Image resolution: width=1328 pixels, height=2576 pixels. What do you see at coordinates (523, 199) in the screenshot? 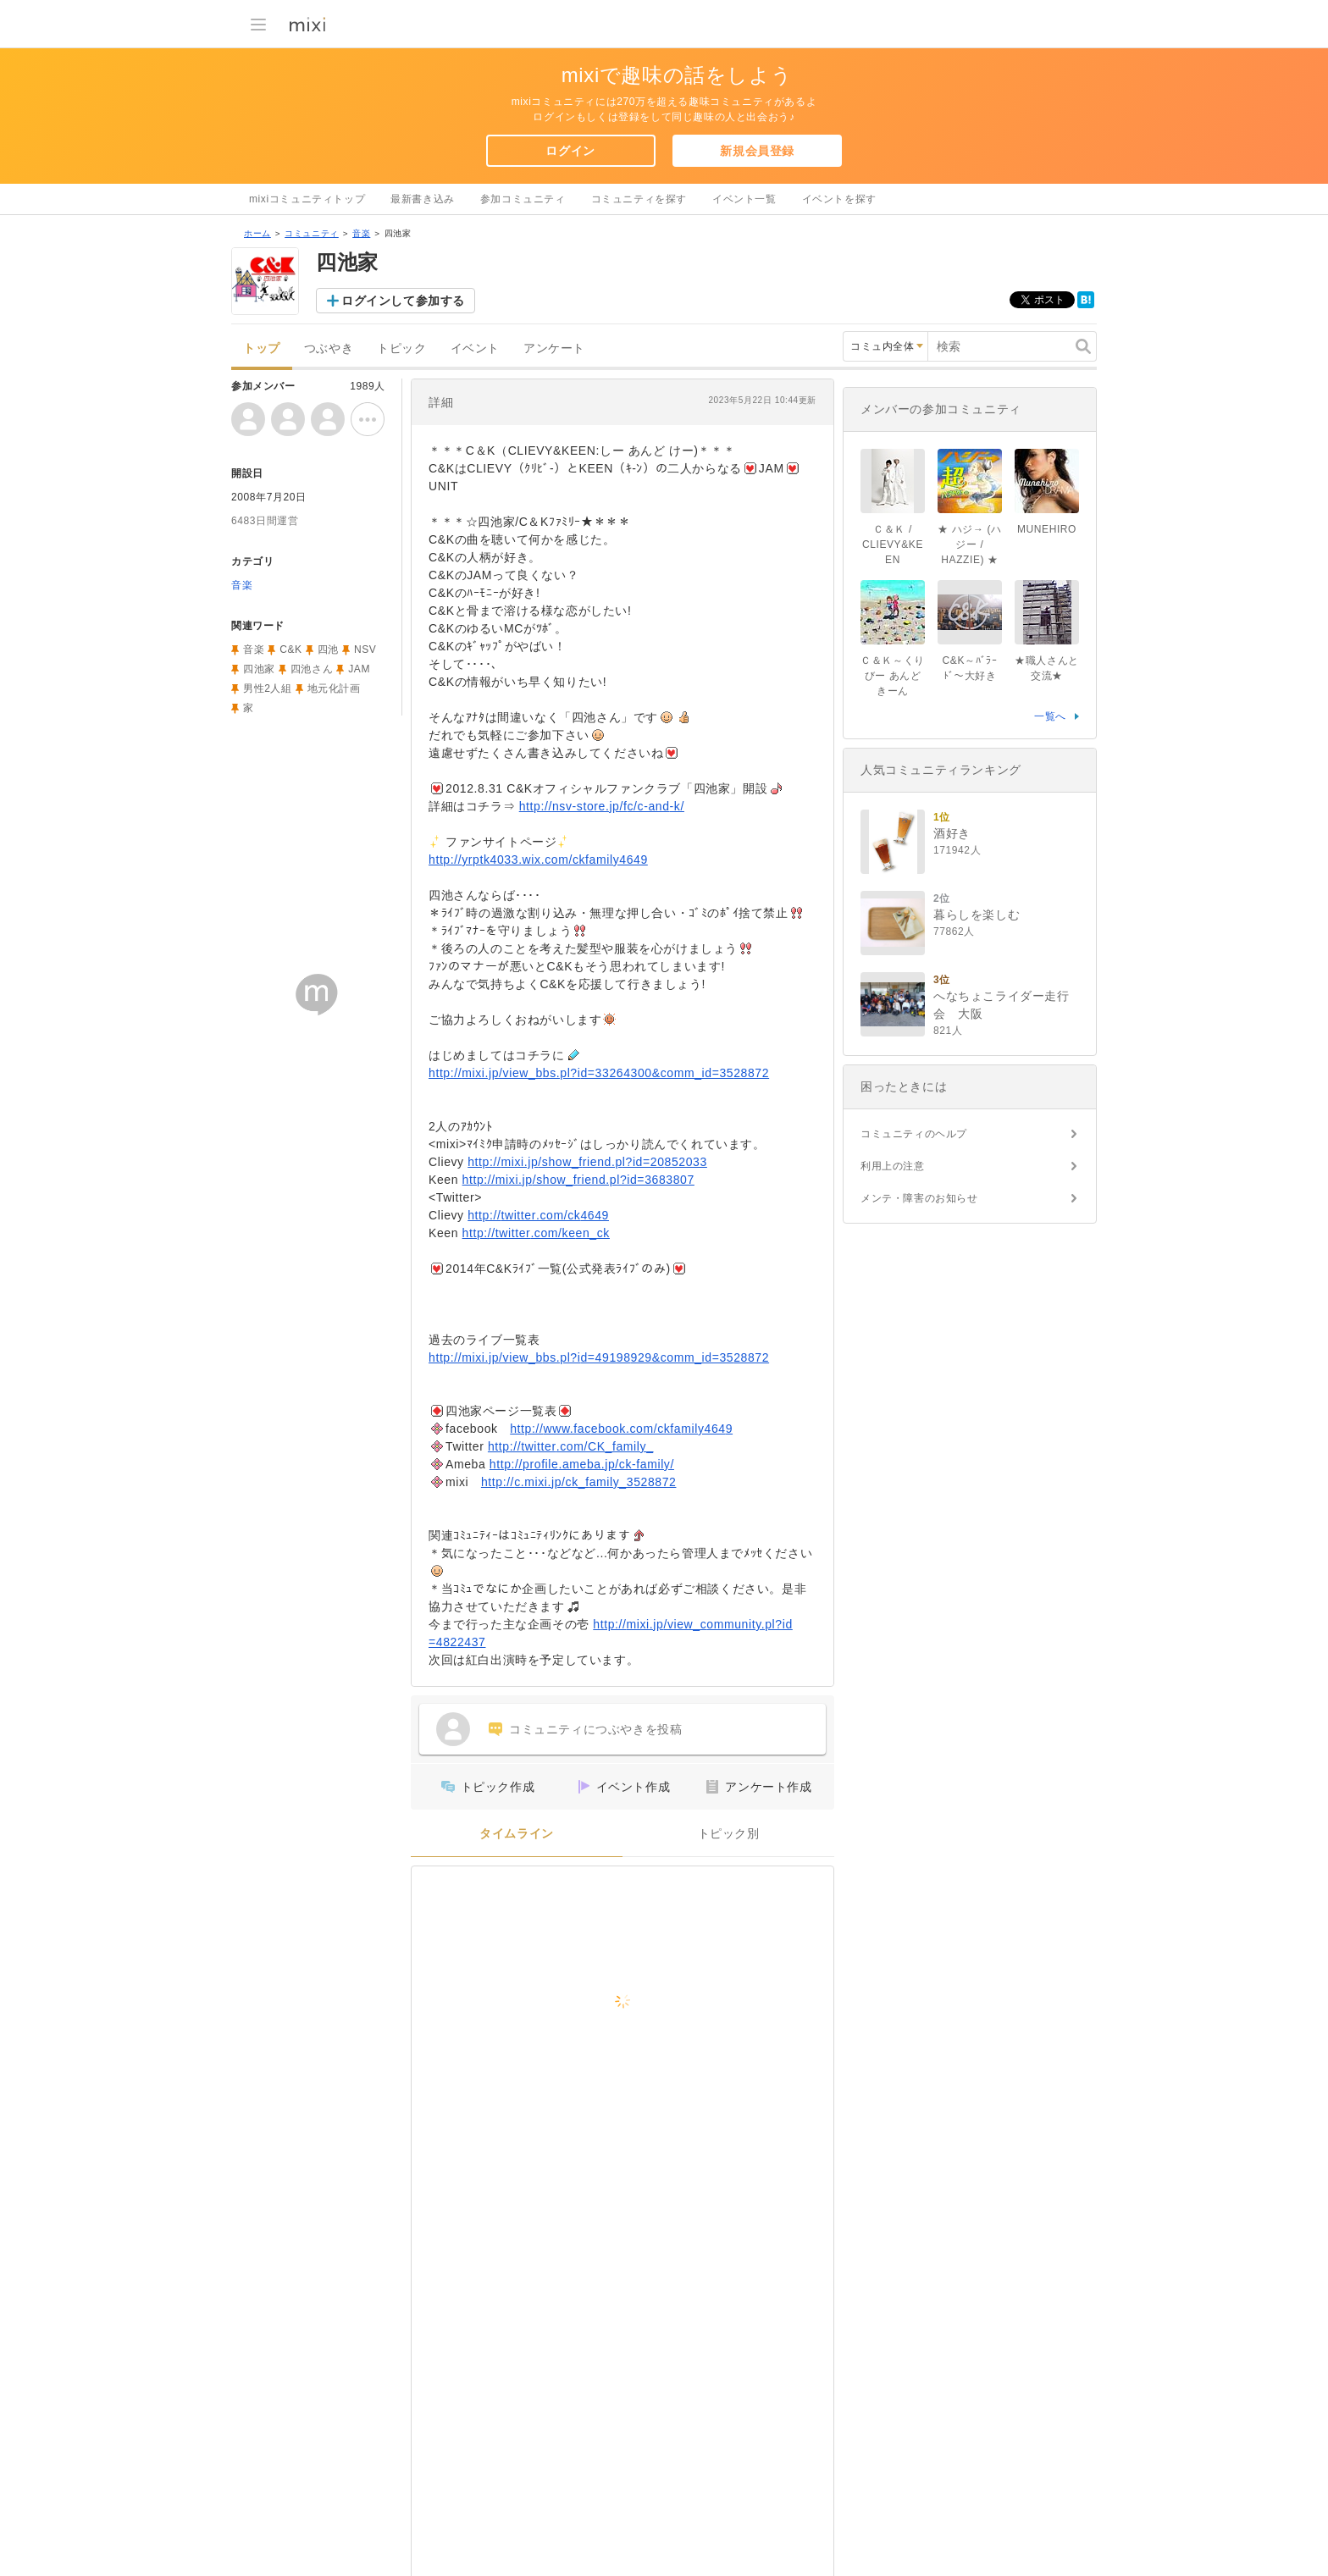
I see `参加コミュニティ` at bounding box center [523, 199].